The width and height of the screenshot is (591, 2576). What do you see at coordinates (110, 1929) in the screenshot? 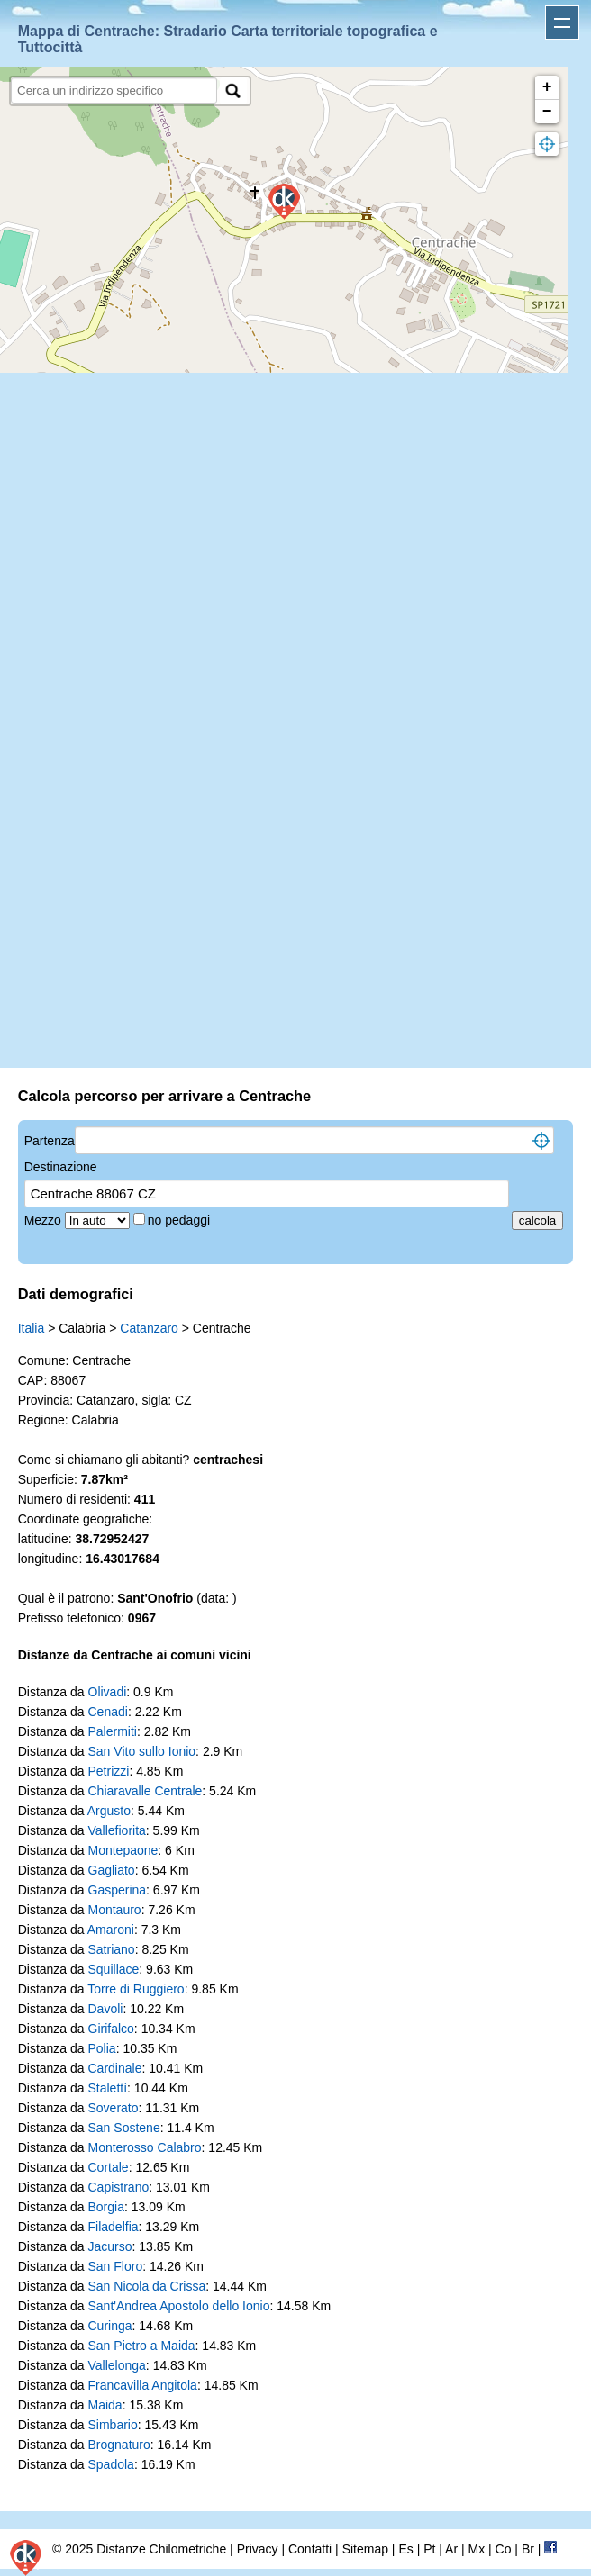
I see `Amaroni` at bounding box center [110, 1929].